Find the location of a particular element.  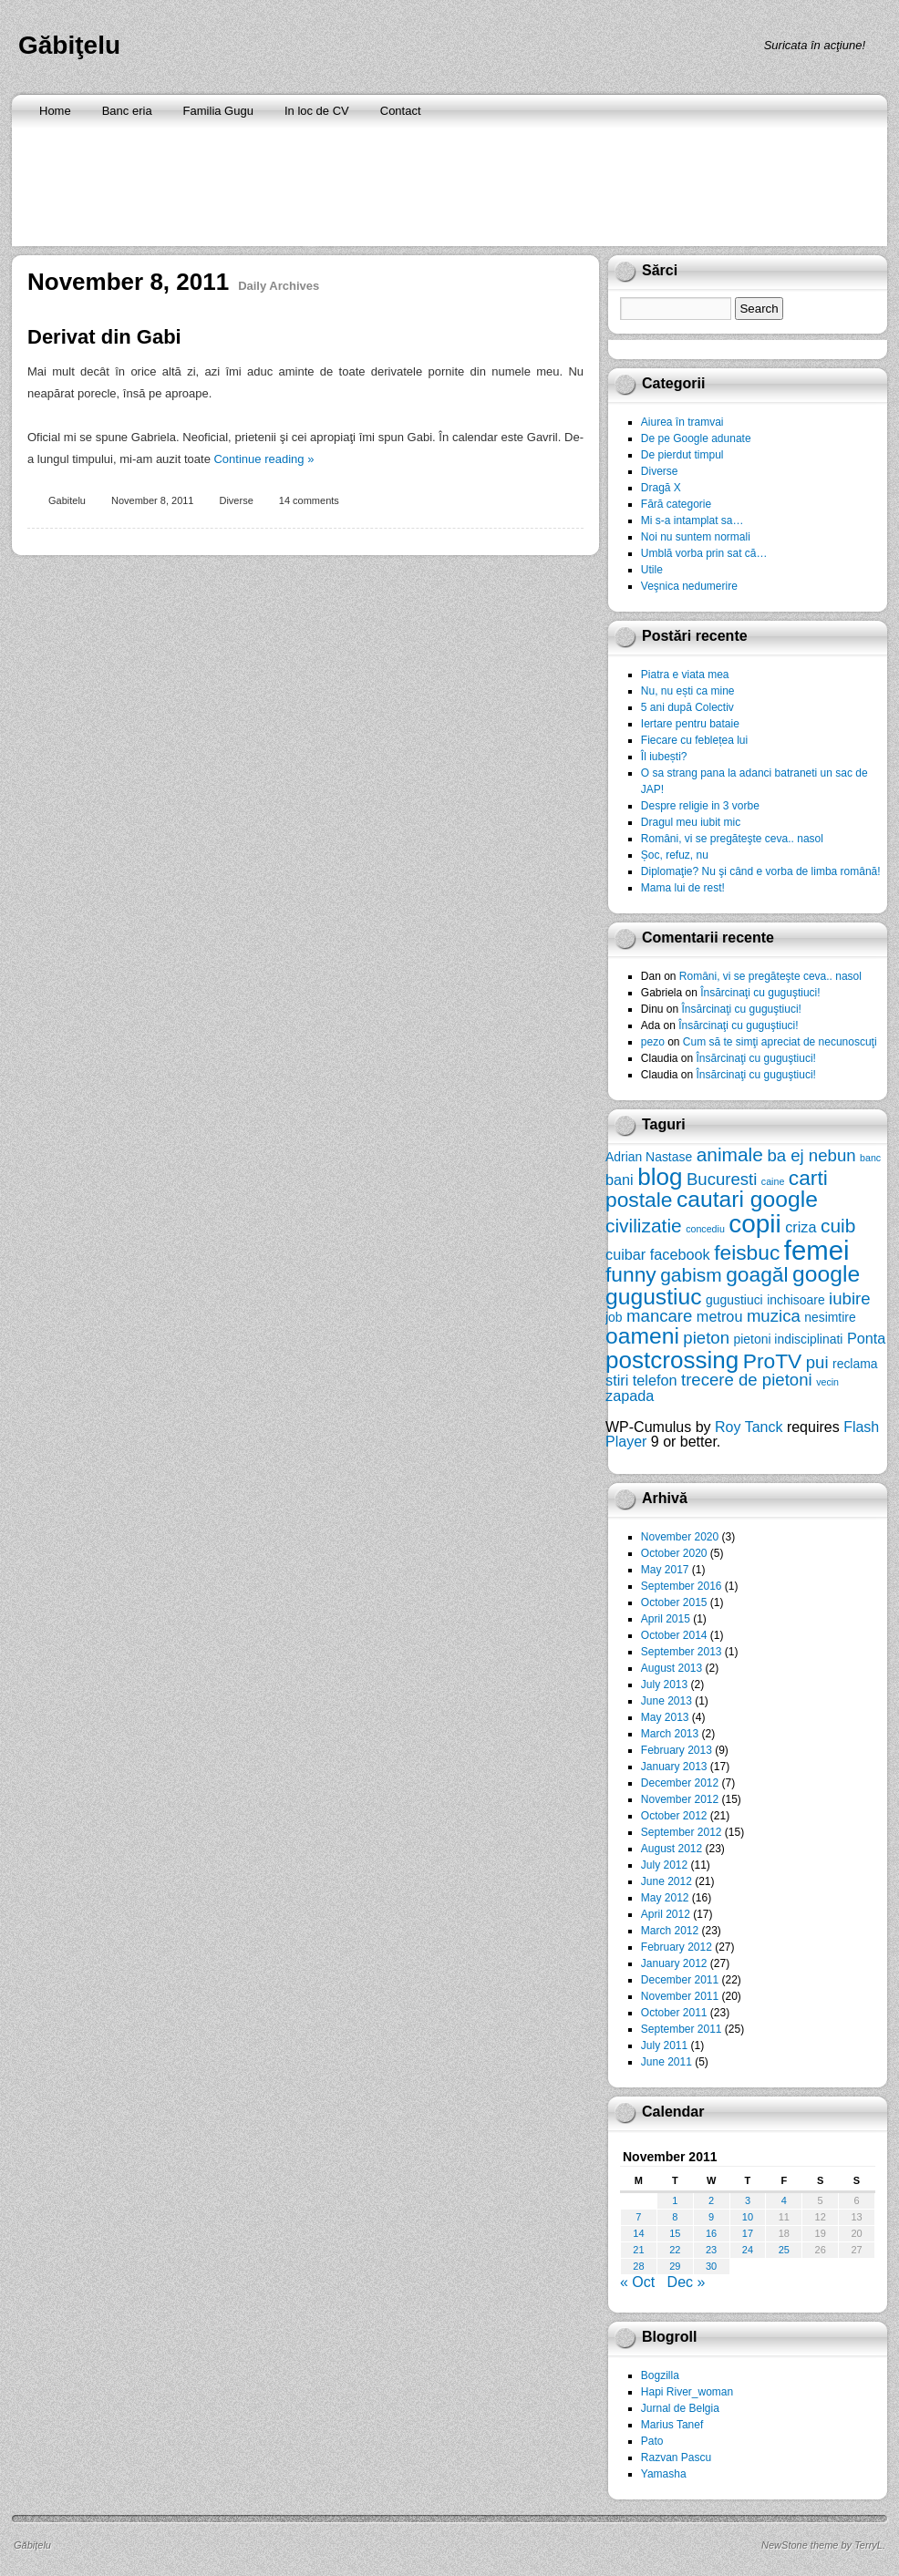

muzica [muzica (8 items)] is located at coordinates (774, 1315).